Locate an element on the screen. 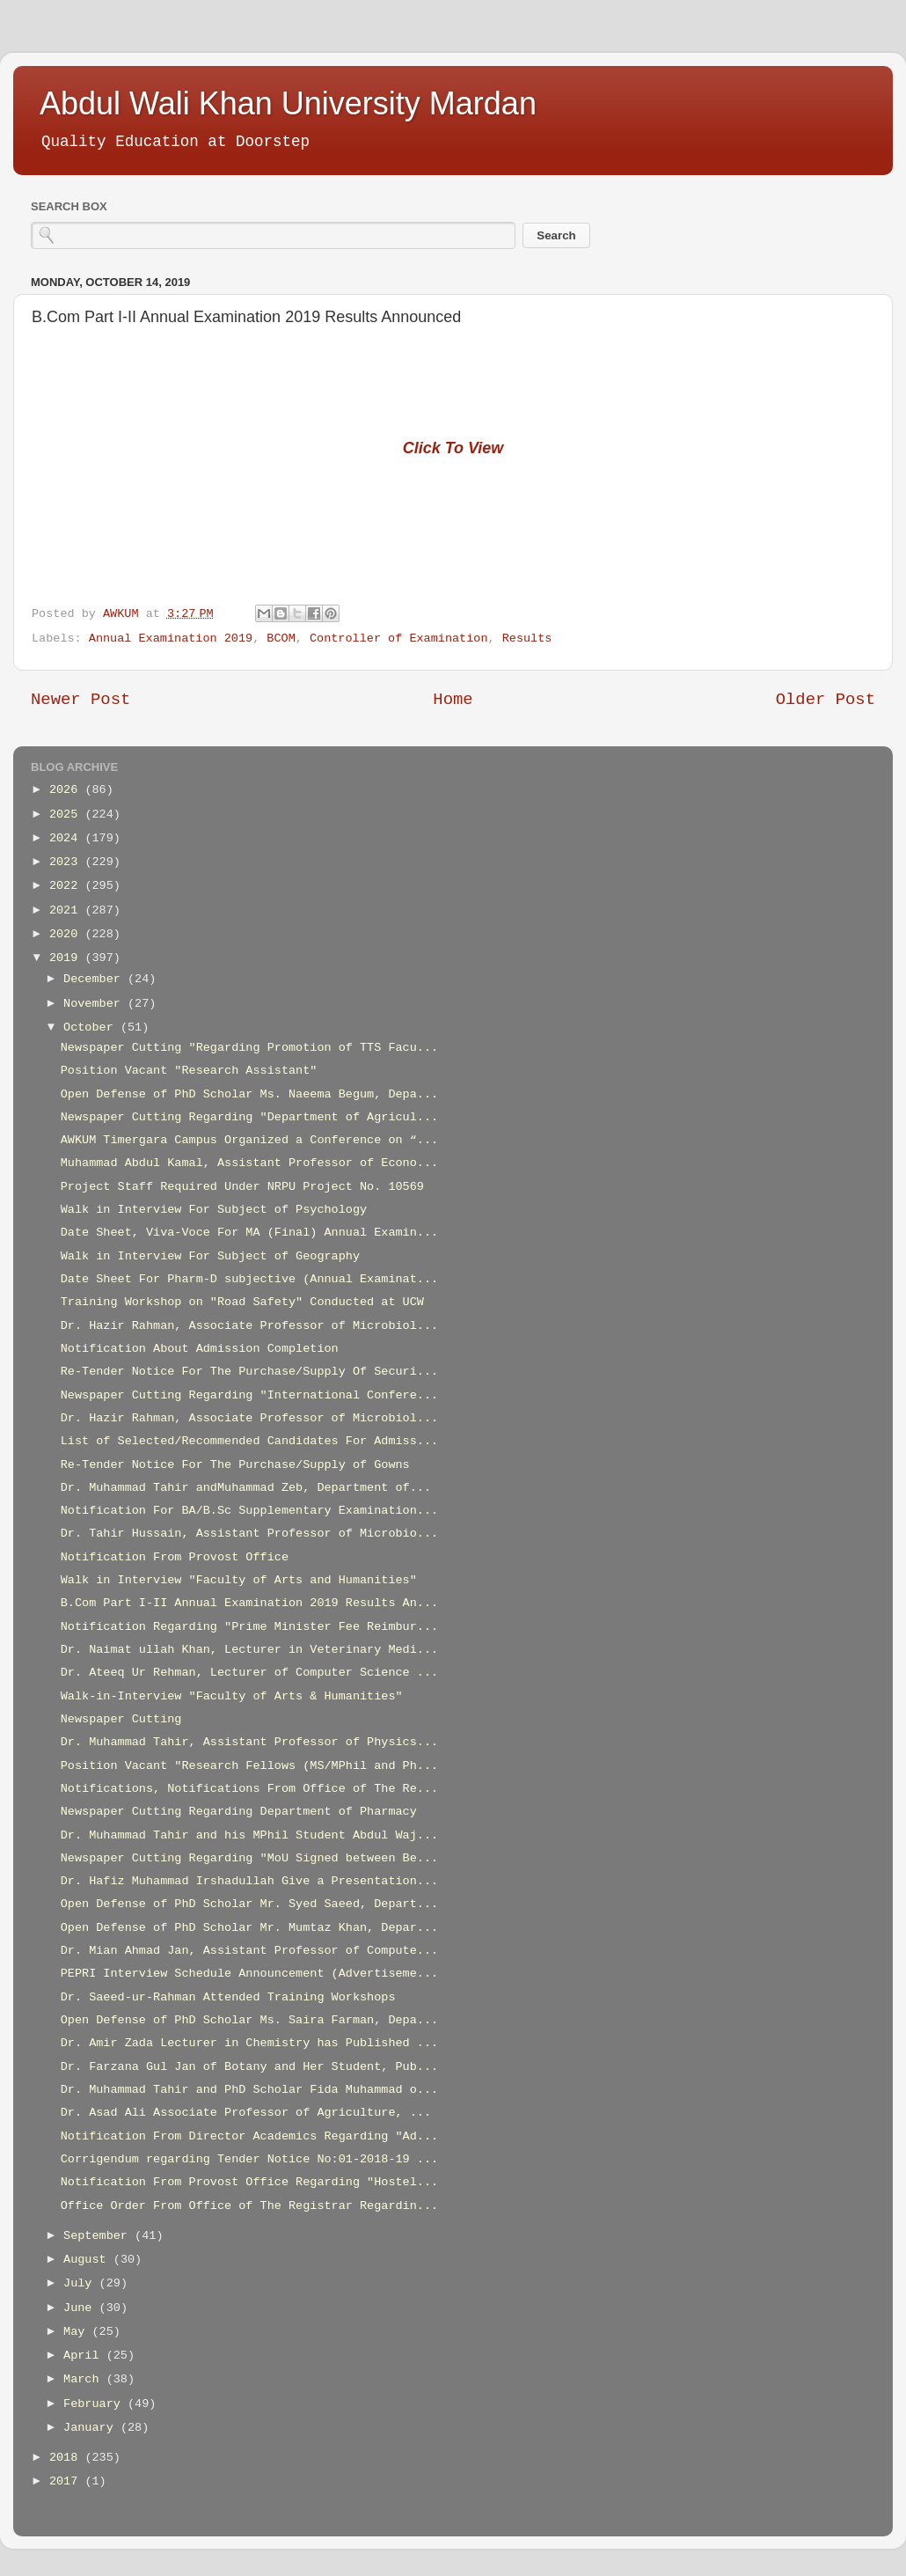 Image resolution: width=906 pixels, height=2576 pixels. Controller of Examination is located at coordinates (399, 638).